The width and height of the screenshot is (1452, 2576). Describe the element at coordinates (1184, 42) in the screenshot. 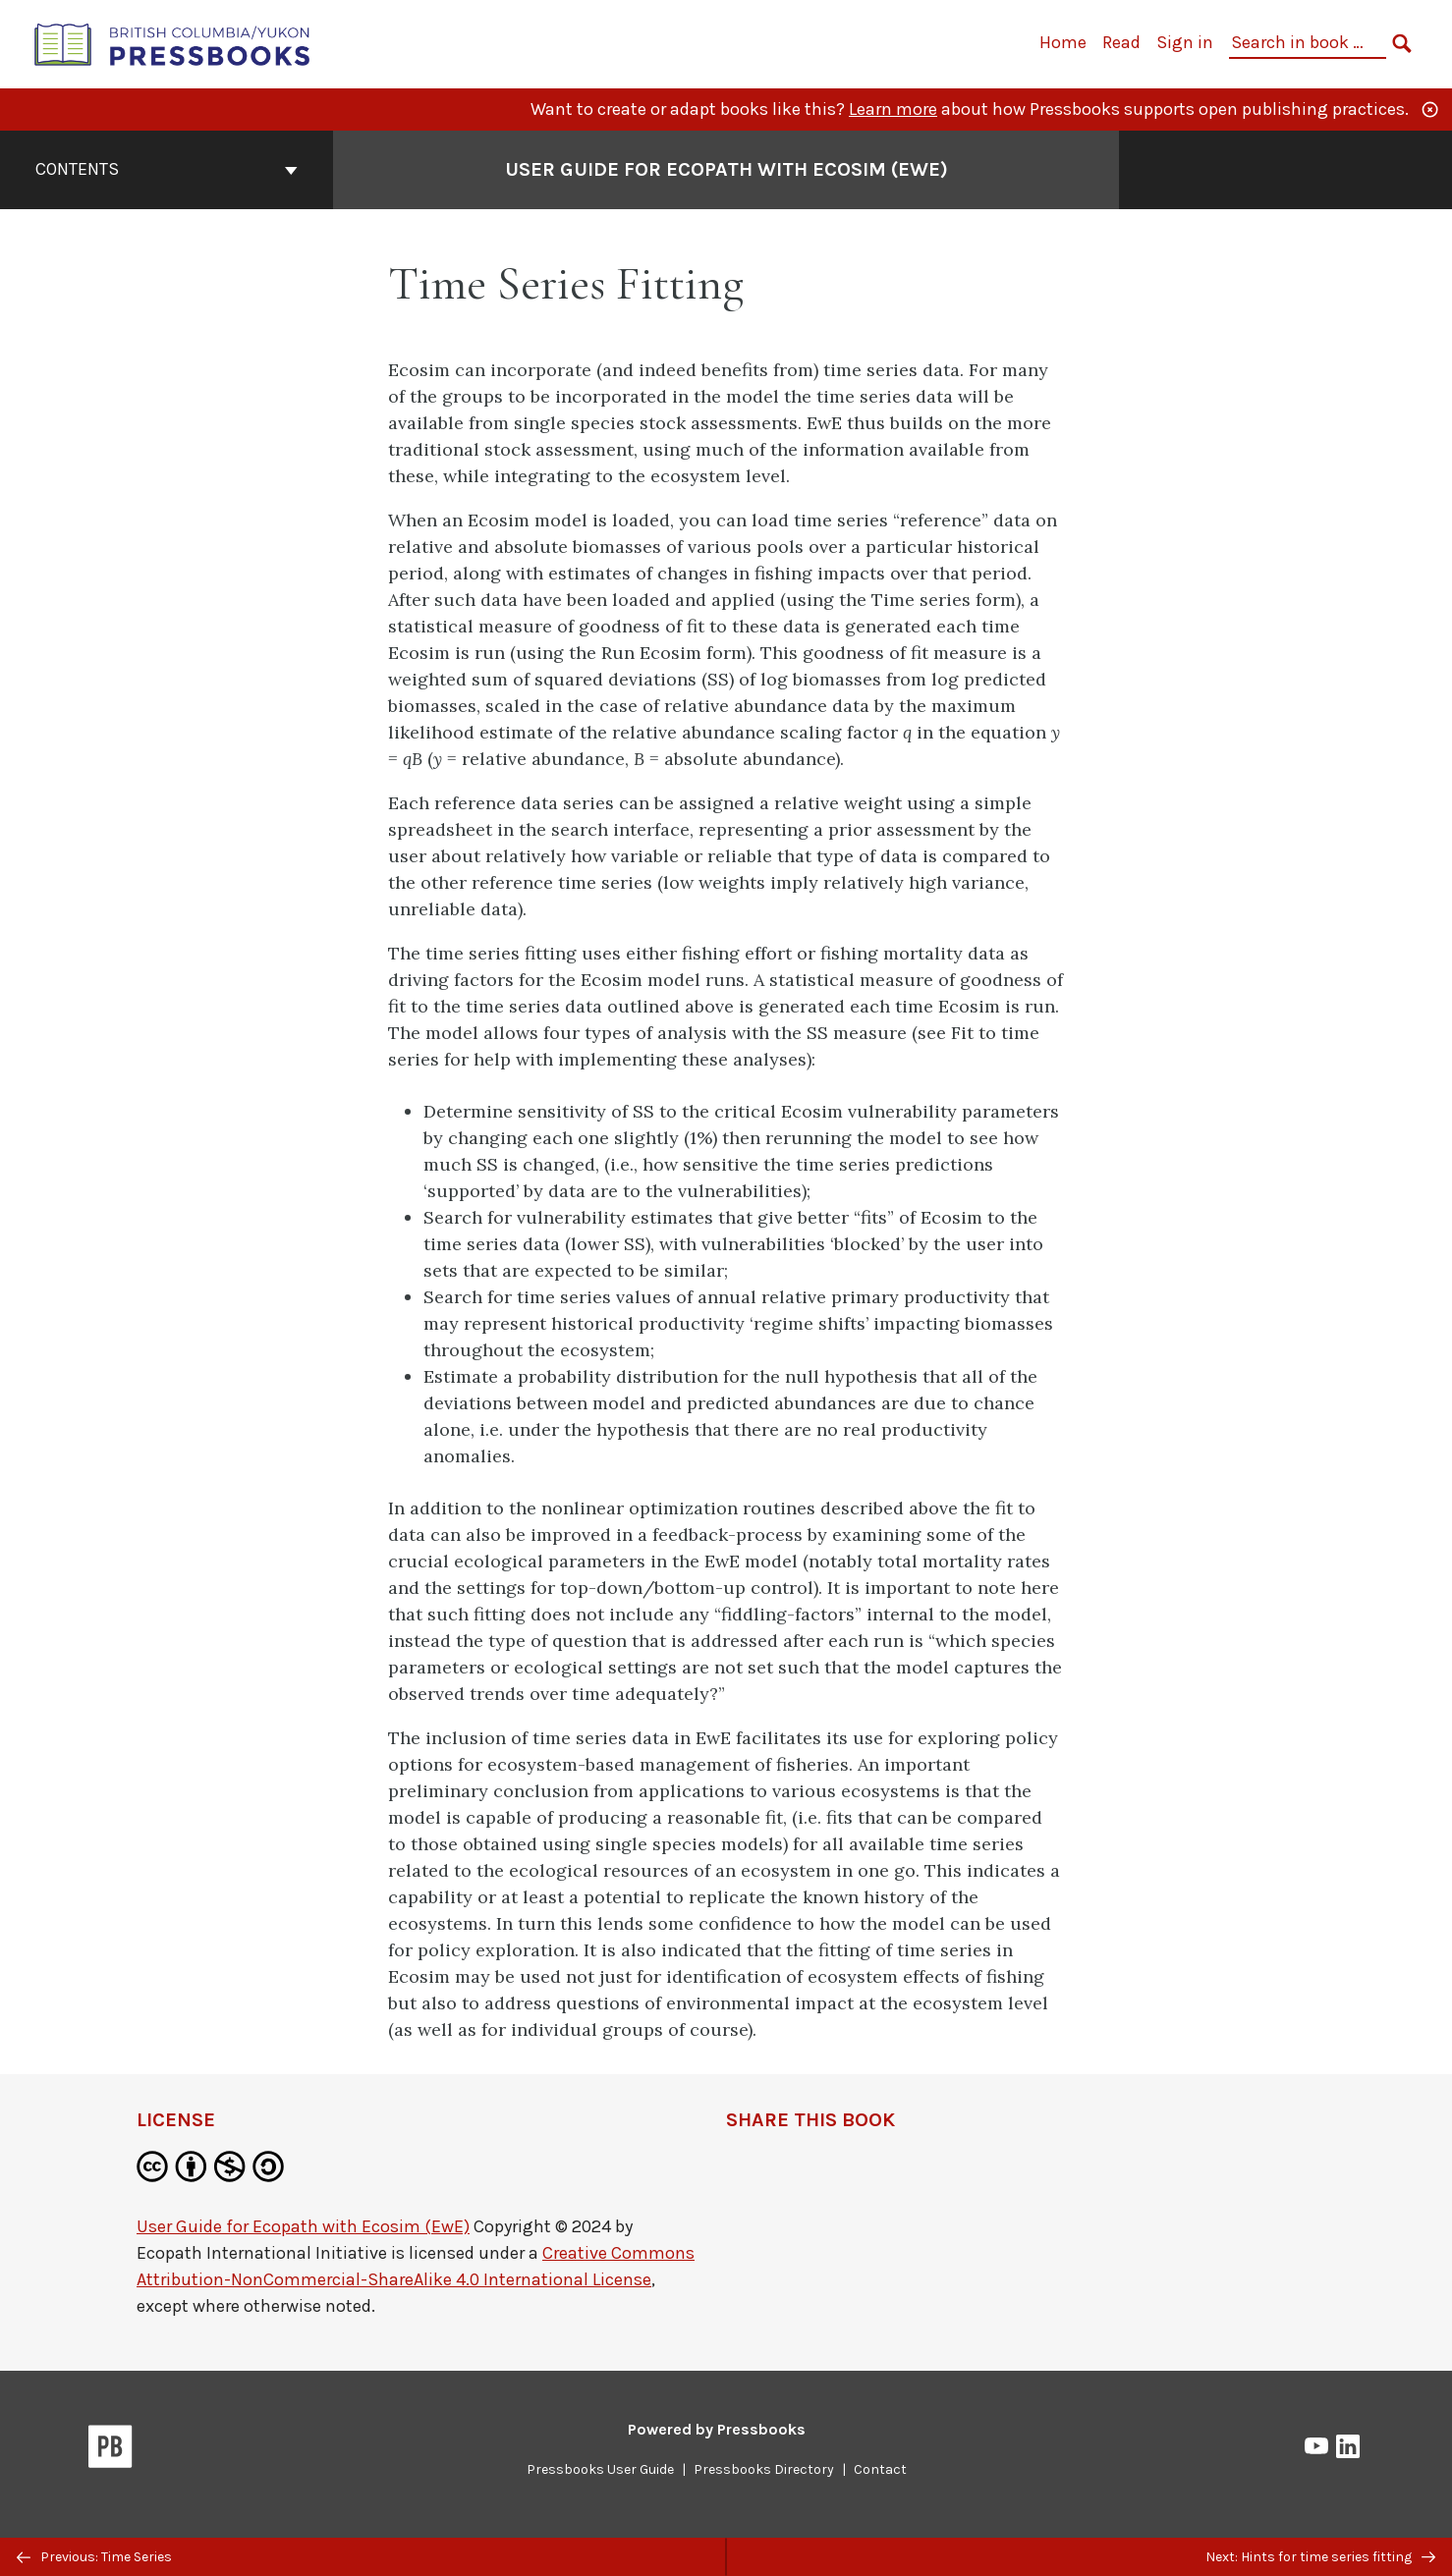

I see `Sign in` at that location.